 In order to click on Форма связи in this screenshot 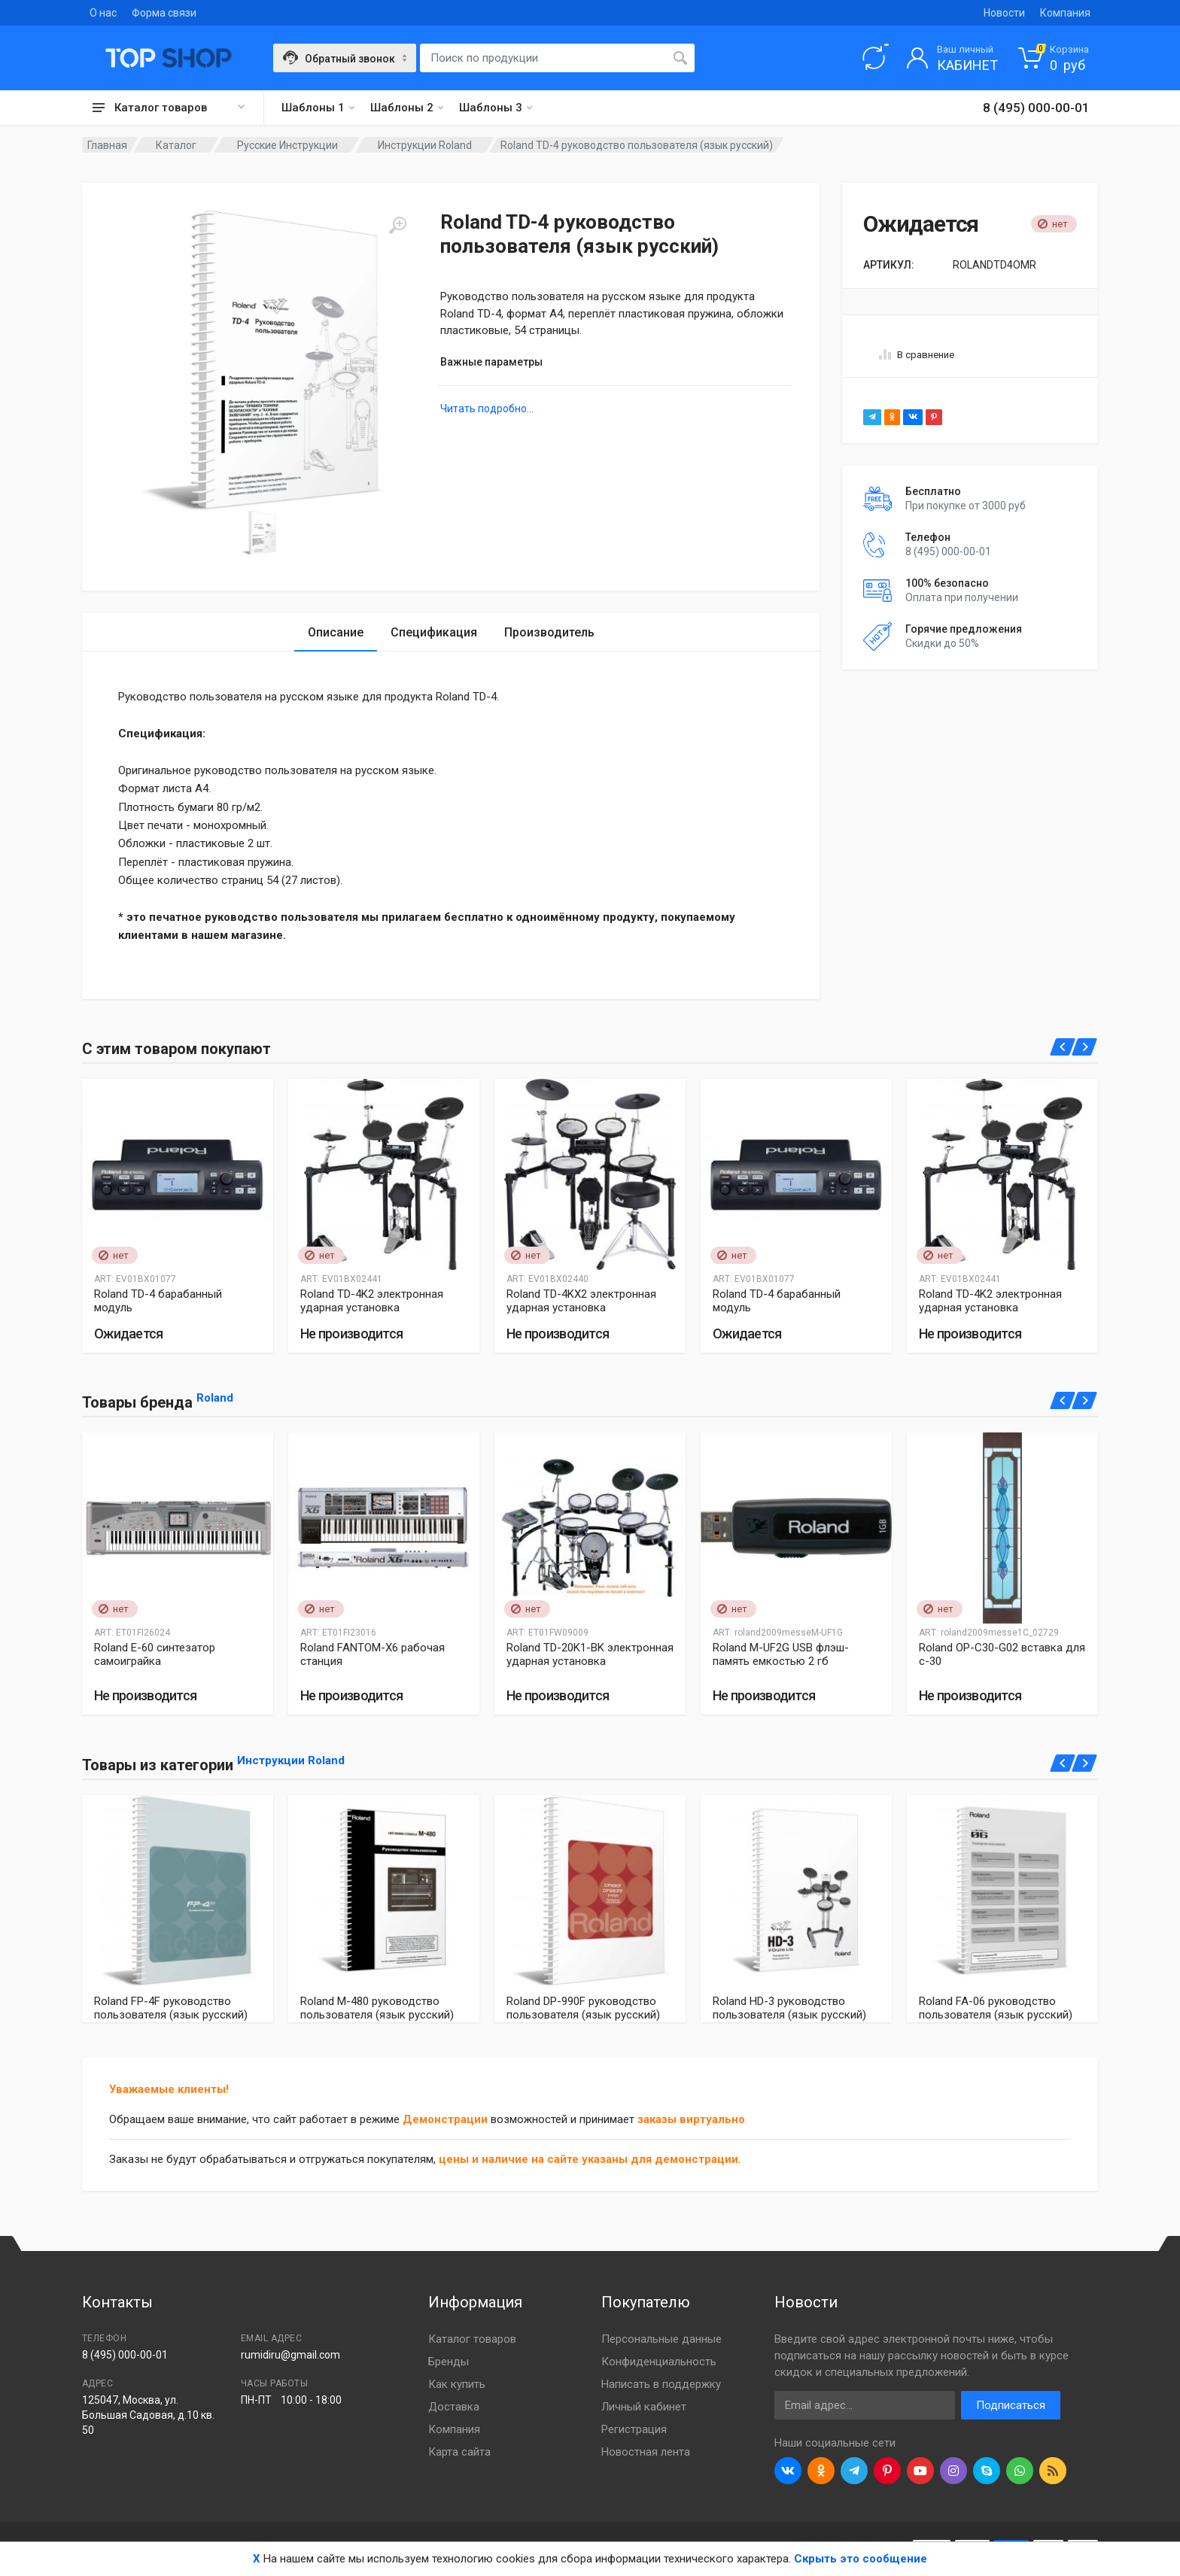, I will do `click(164, 13)`.